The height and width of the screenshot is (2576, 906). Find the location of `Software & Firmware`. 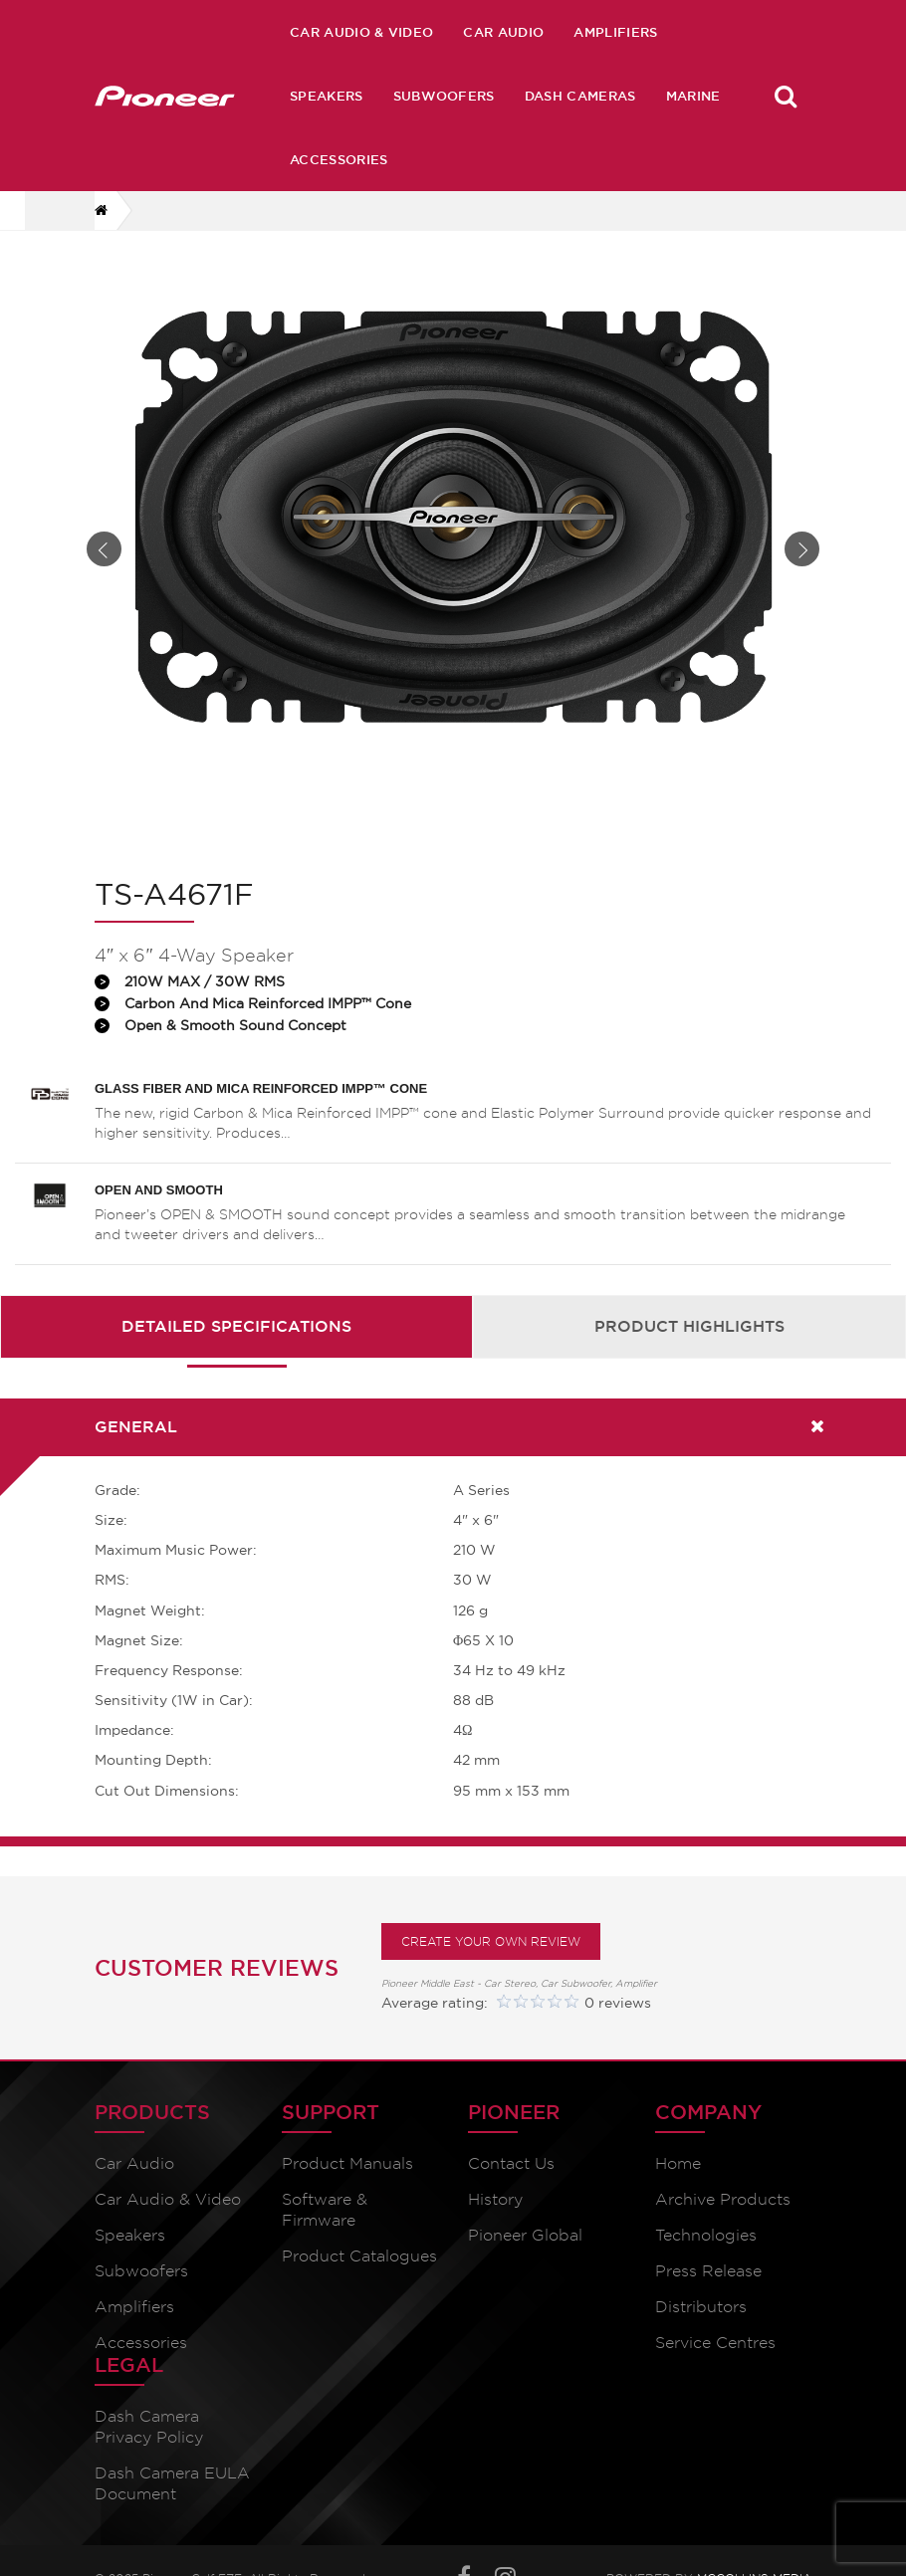

Software & Firmware is located at coordinates (324, 2236).